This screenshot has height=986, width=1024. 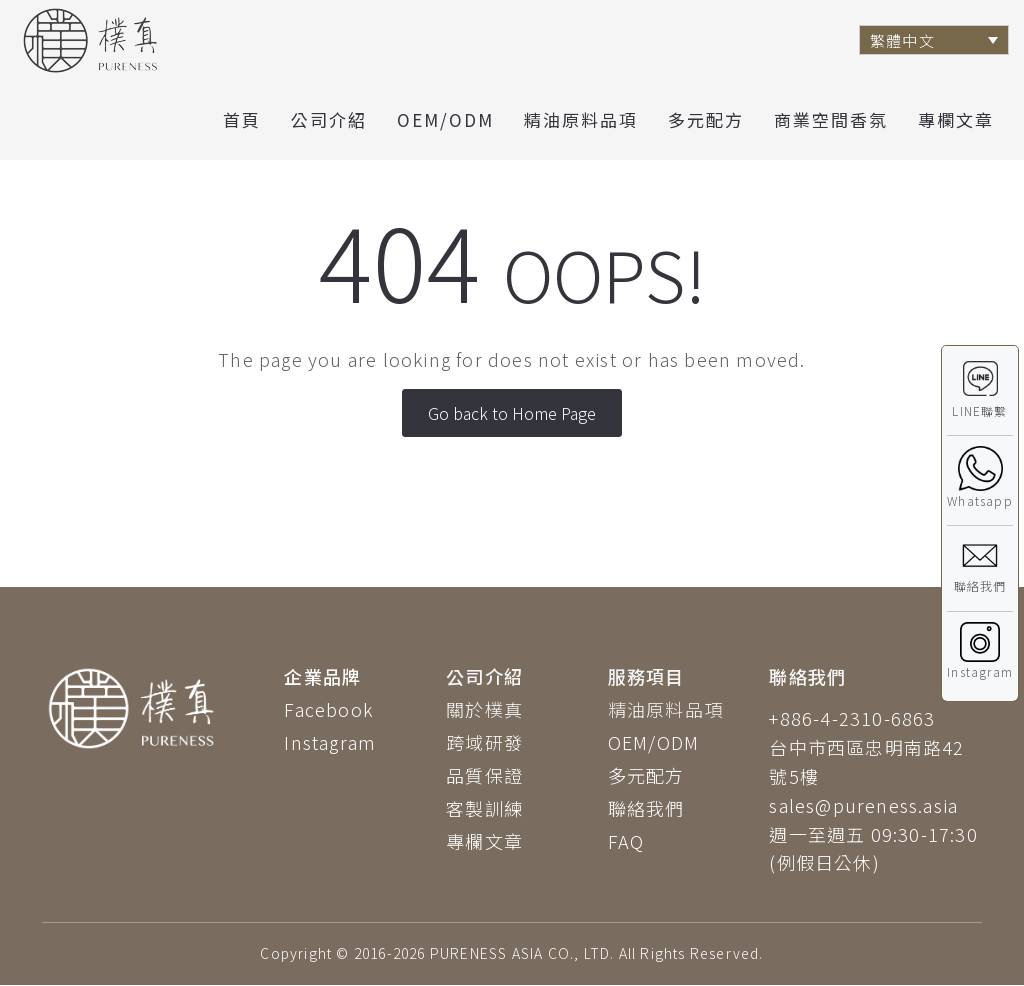 I want to click on 品質保證, so click(x=484, y=775).